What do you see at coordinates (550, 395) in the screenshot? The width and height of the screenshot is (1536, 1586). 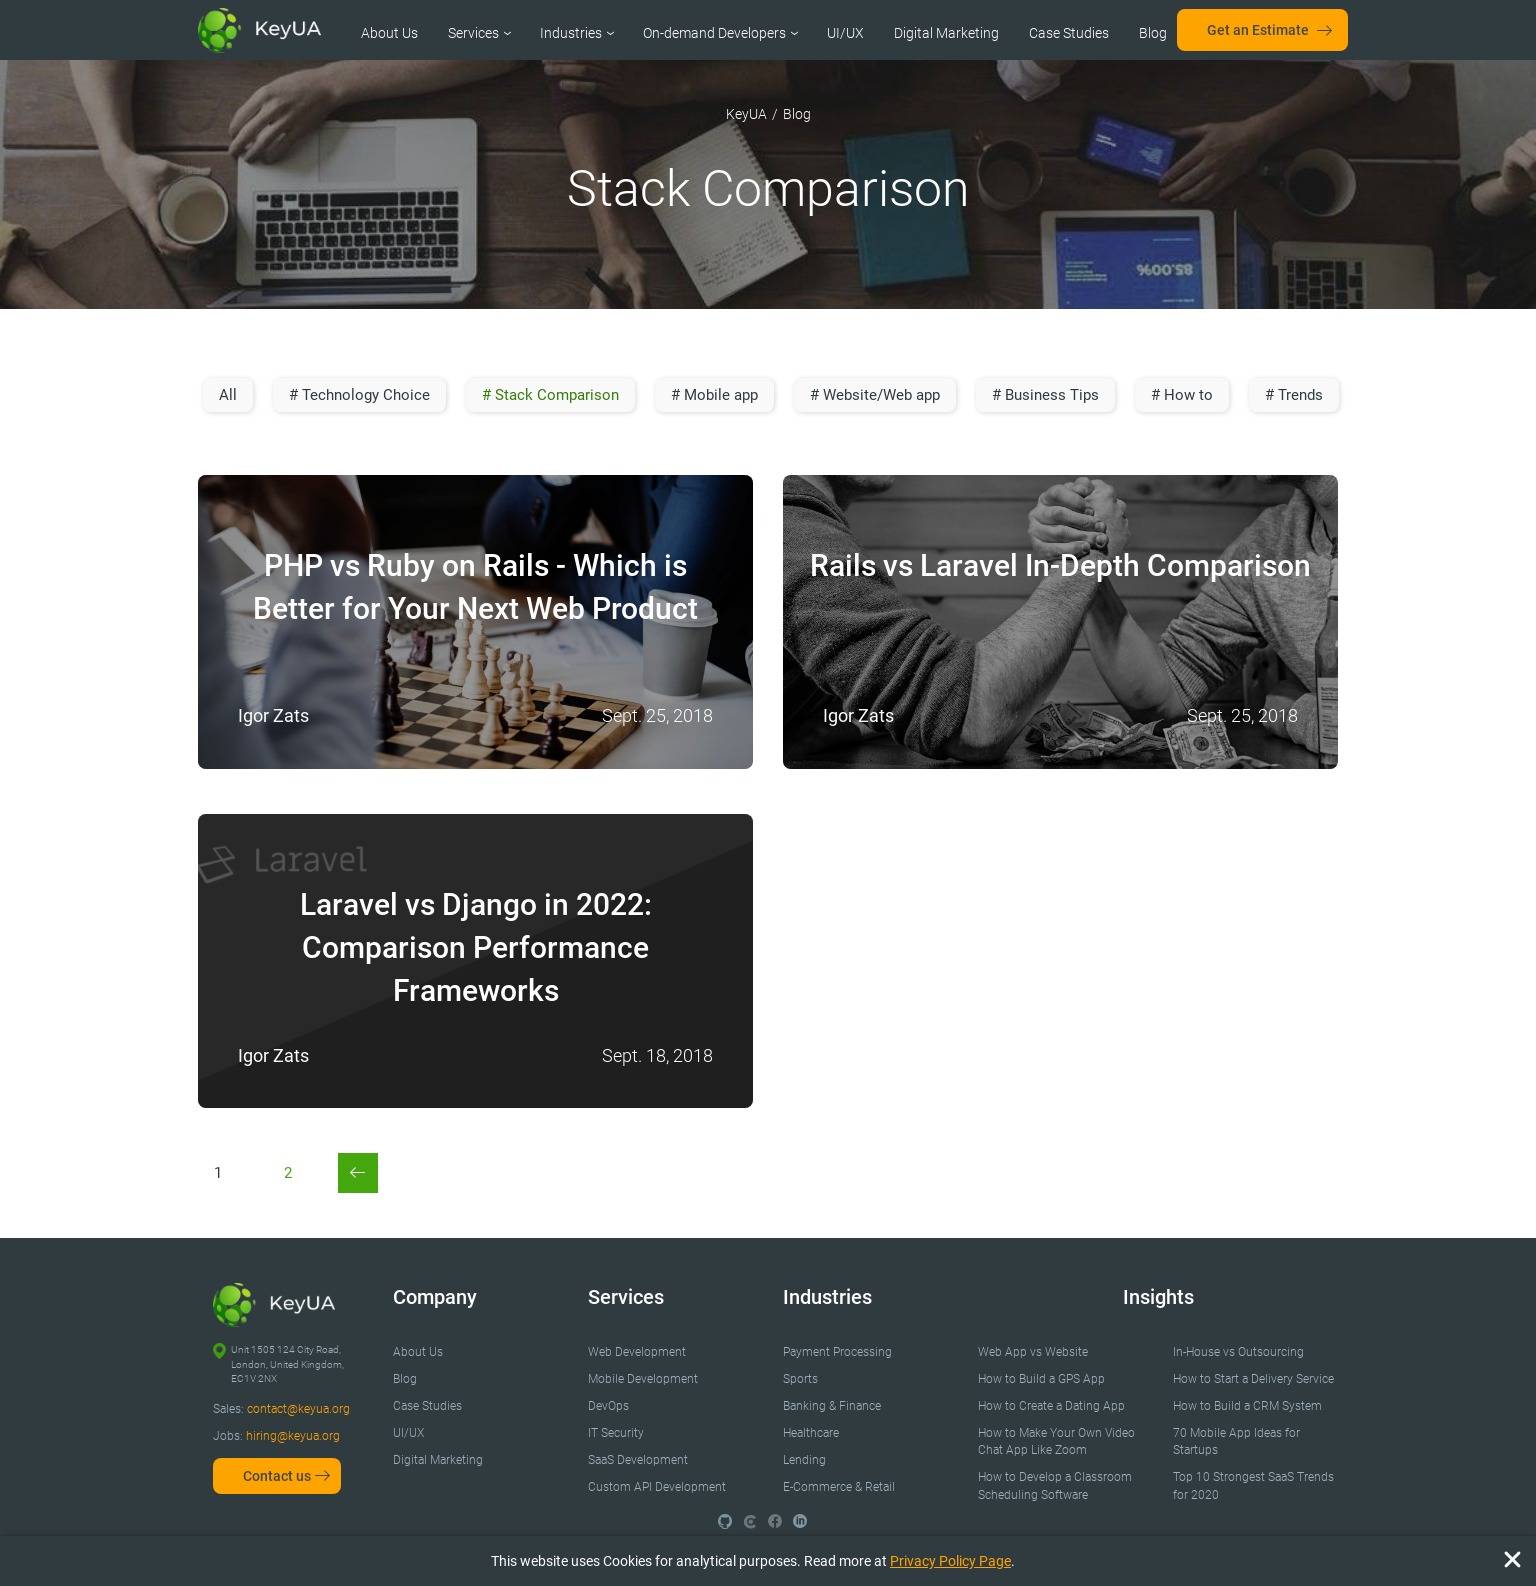 I see `# Stack Comparison` at bounding box center [550, 395].